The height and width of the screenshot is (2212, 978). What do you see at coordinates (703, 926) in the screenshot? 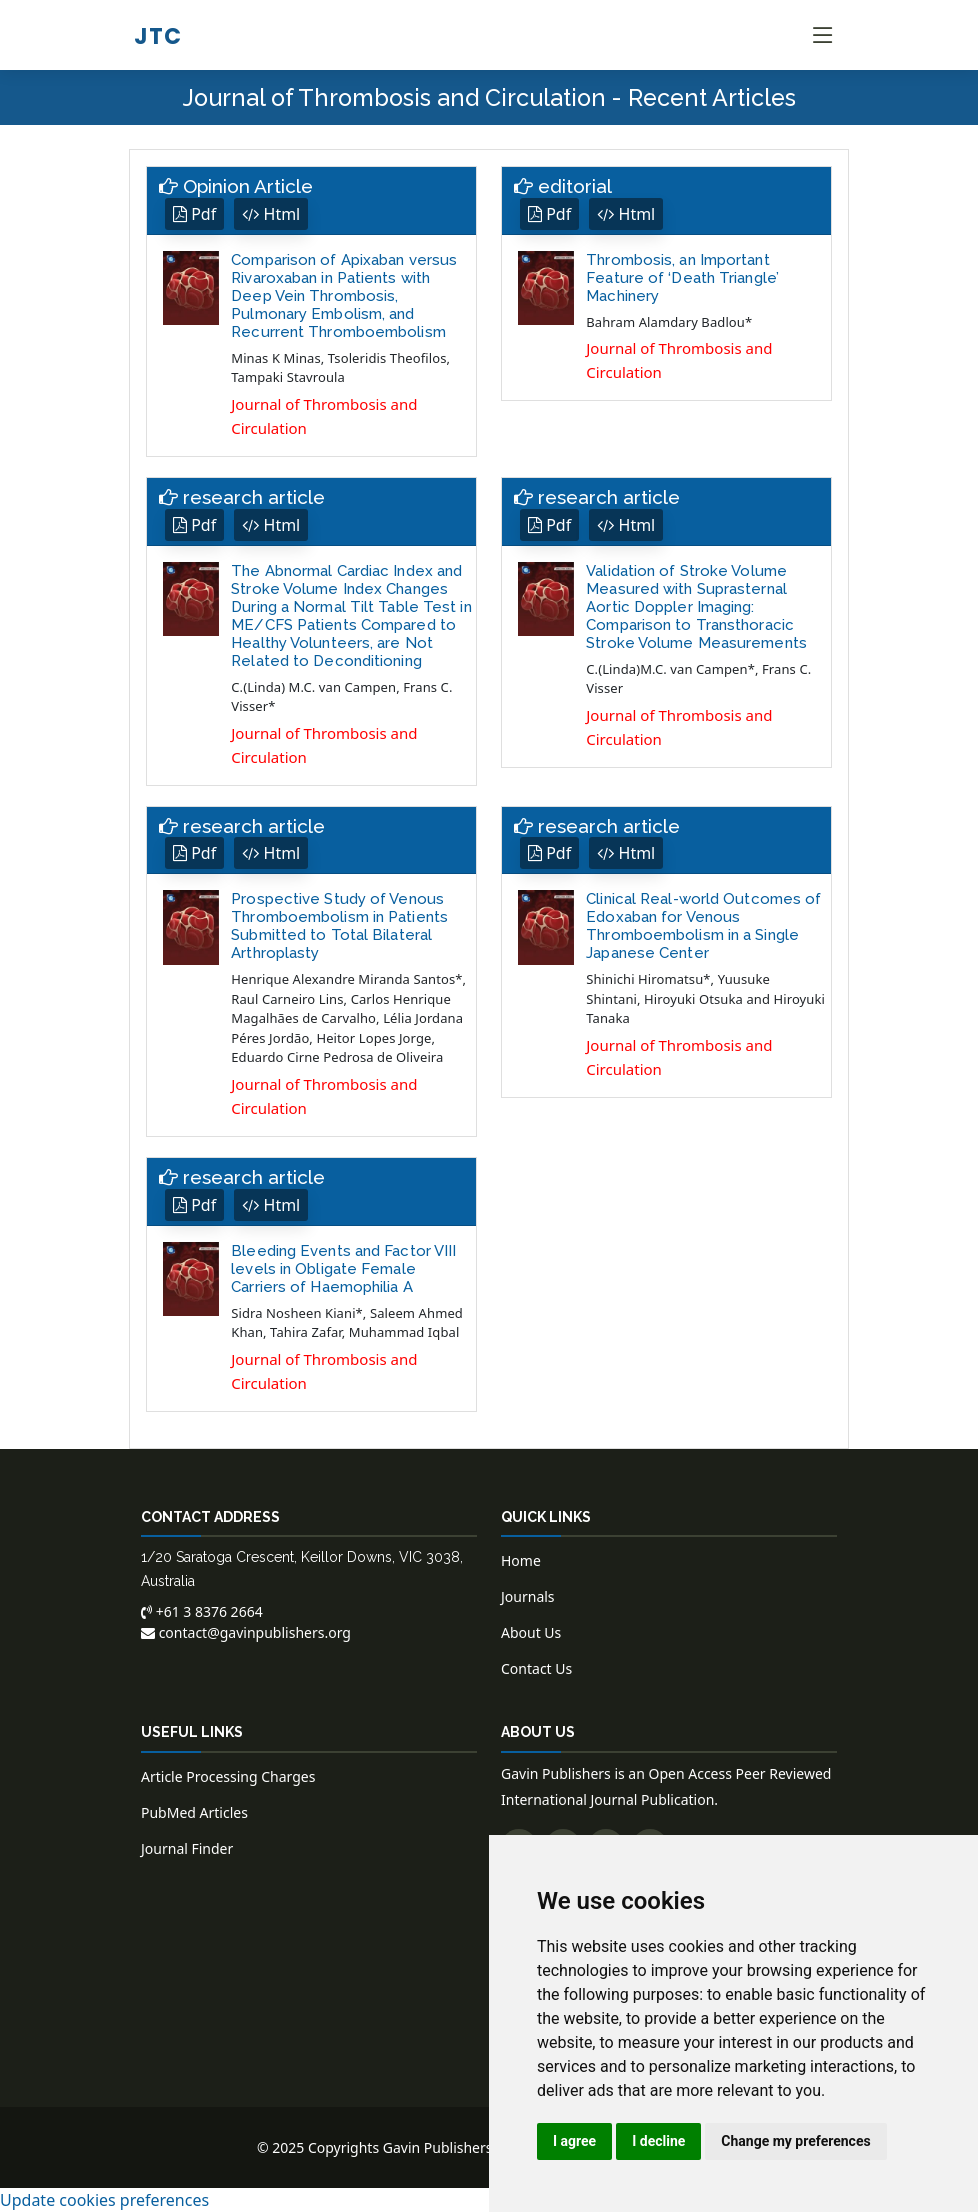
I see `Clinical Real-world Outcomes of Edoxaban for Venous Thromboembolism in a Single Japanese Center` at bounding box center [703, 926].